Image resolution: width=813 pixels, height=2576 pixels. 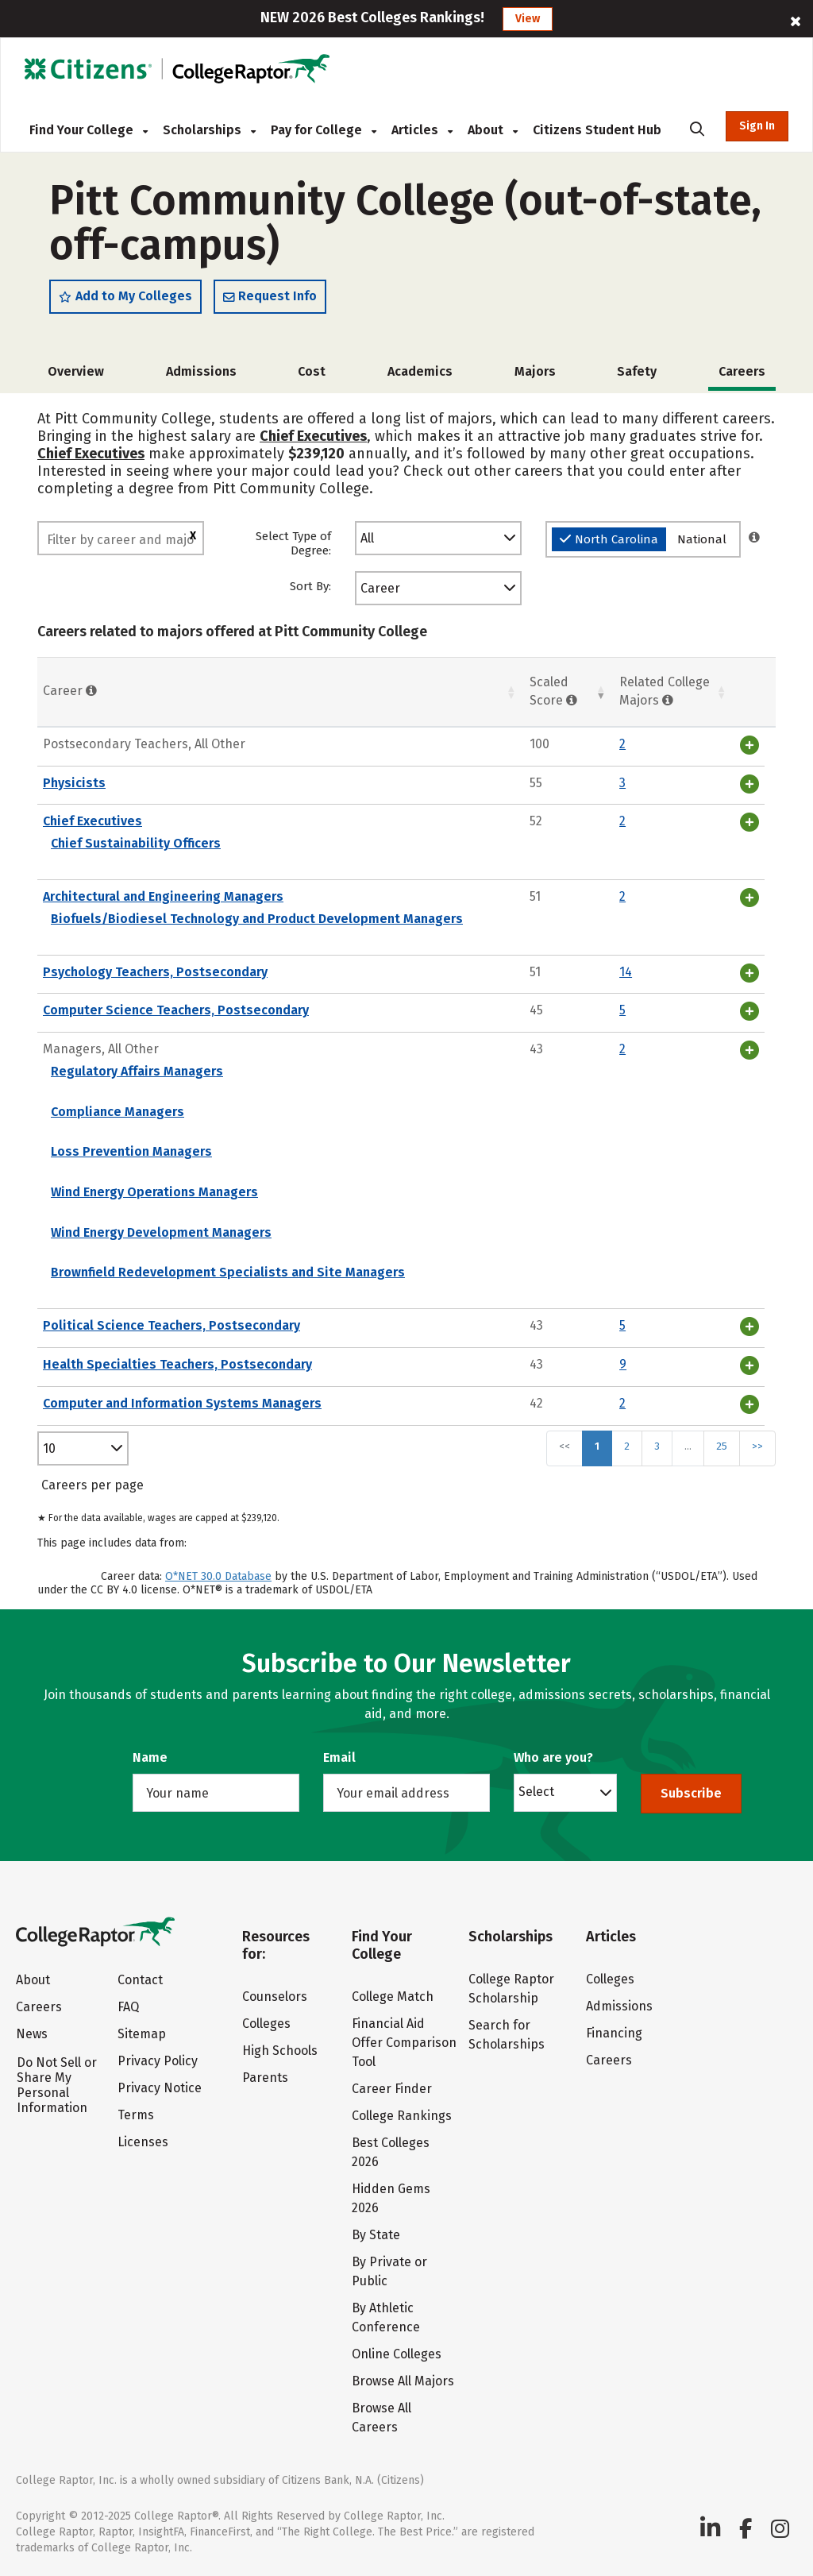 What do you see at coordinates (402, 2115) in the screenshot?
I see `College Rankings` at bounding box center [402, 2115].